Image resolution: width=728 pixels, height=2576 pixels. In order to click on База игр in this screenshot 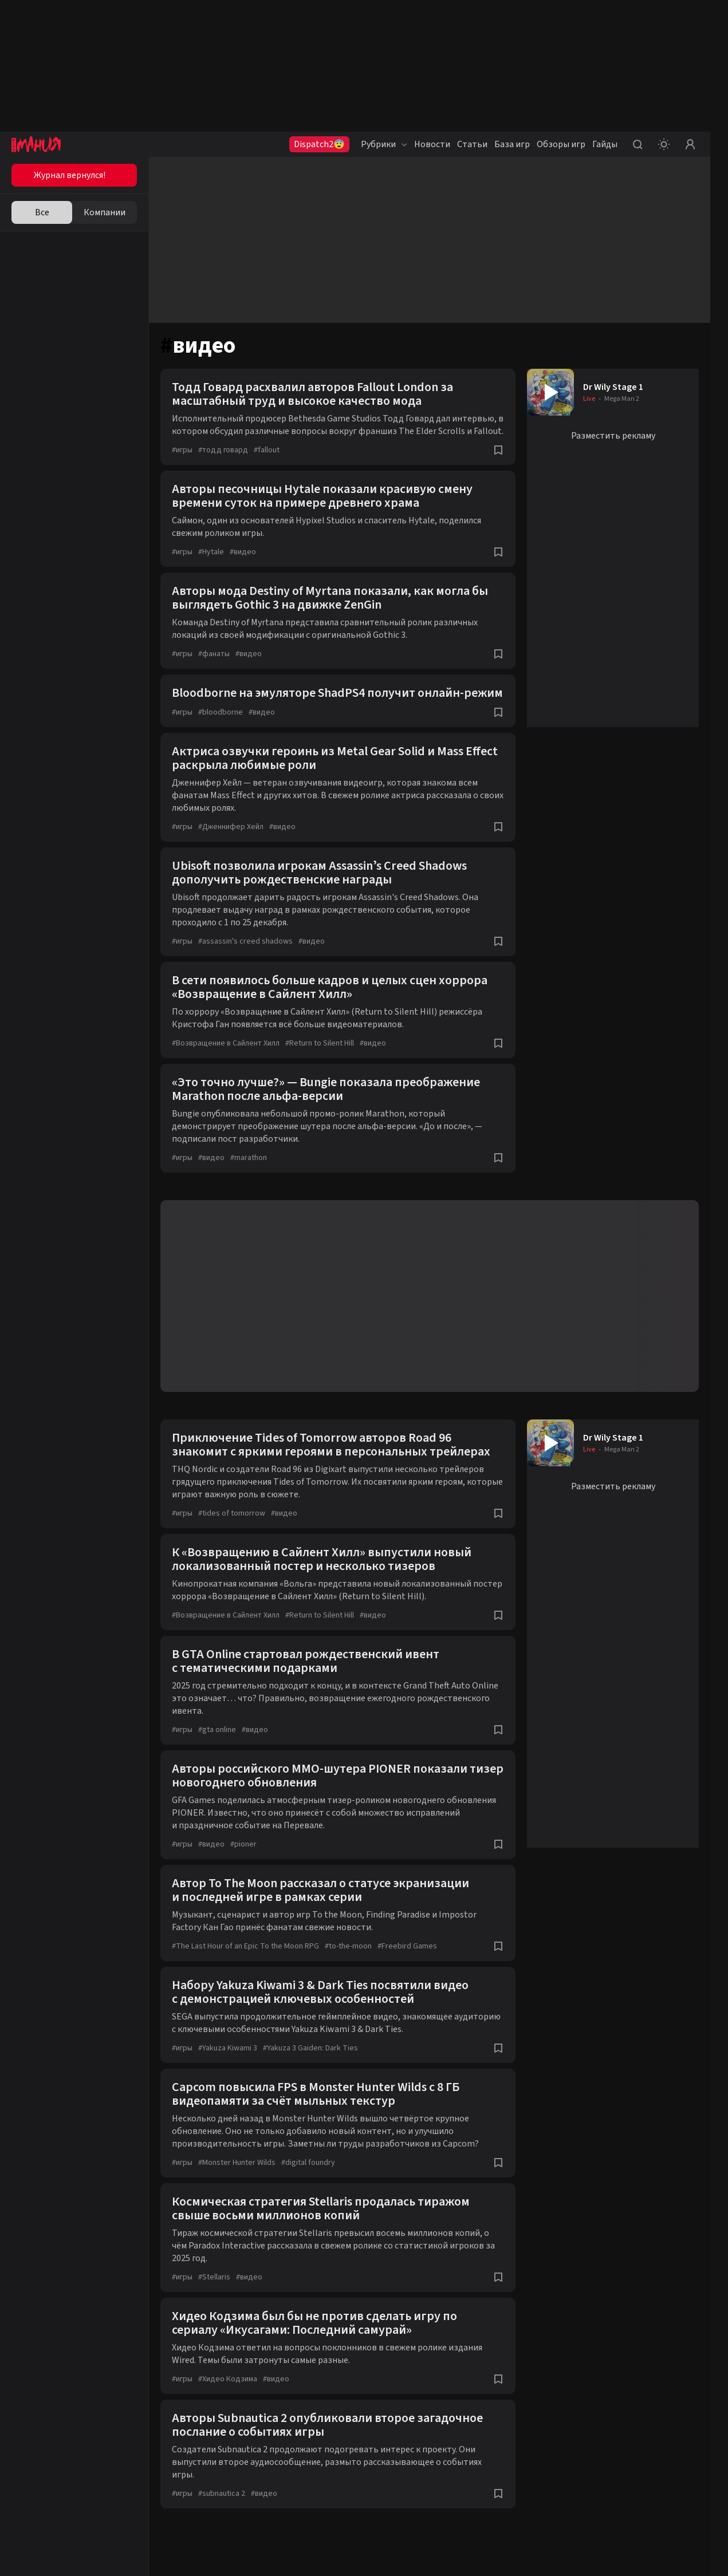, I will do `click(512, 144)`.